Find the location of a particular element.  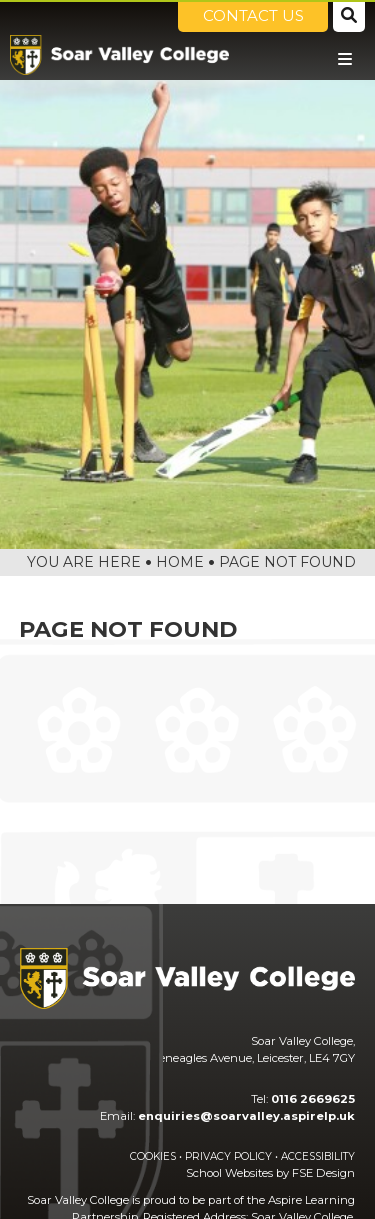

School Websites [FSE Design] is located at coordinates (229, 1173).